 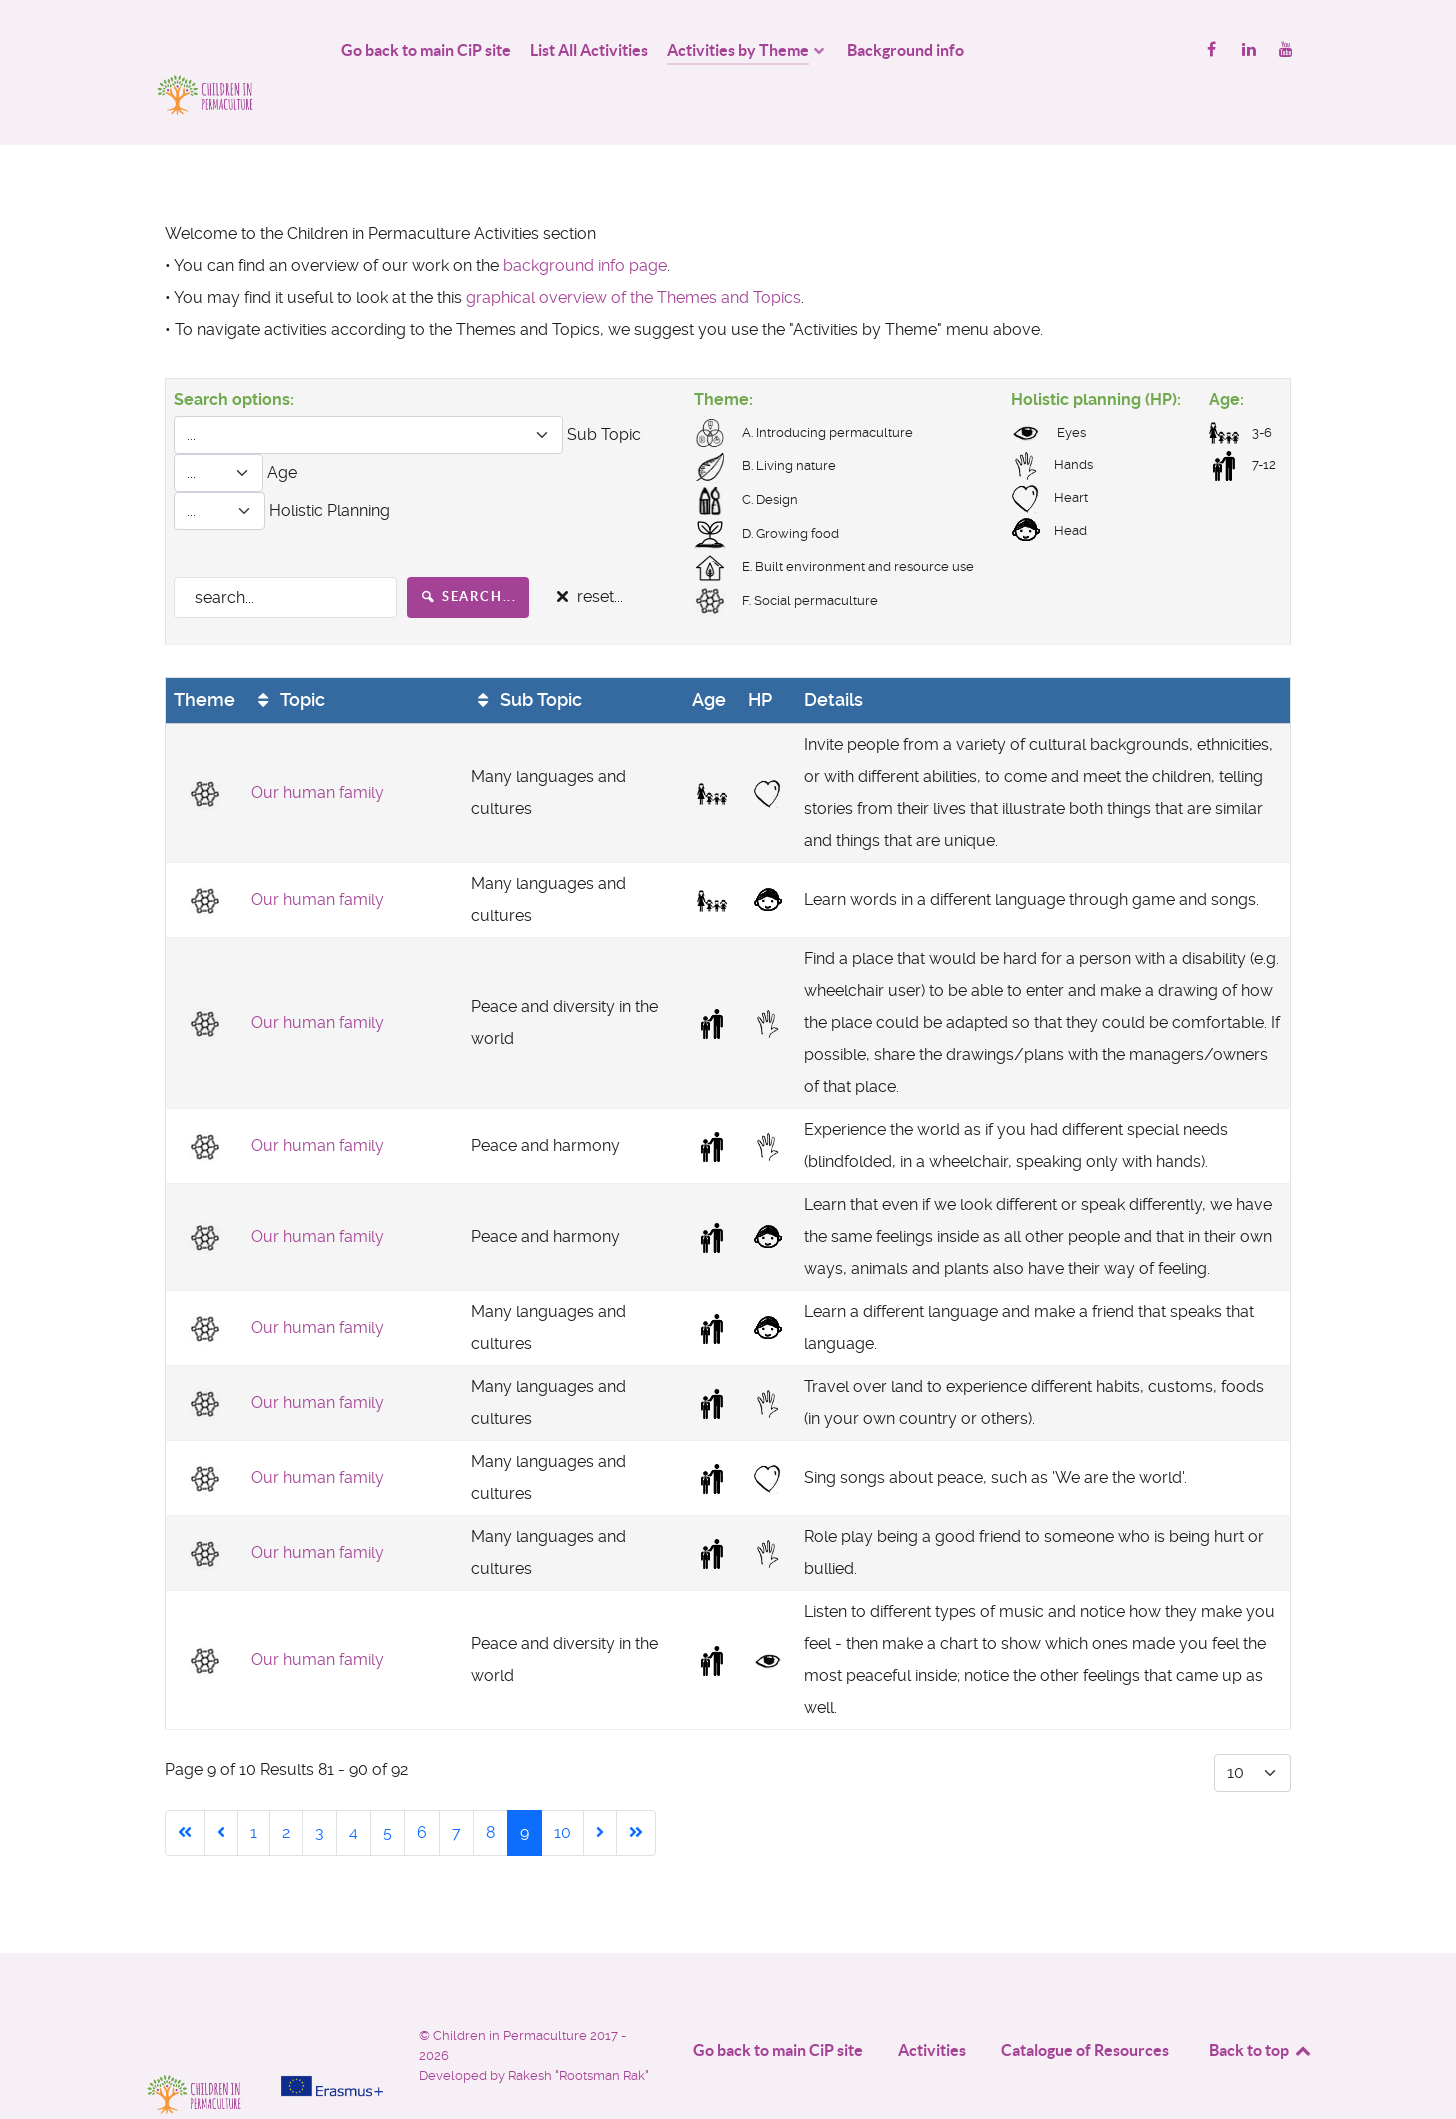 I want to click on 1 [Go to page 1], so click(x=253, y=1788).